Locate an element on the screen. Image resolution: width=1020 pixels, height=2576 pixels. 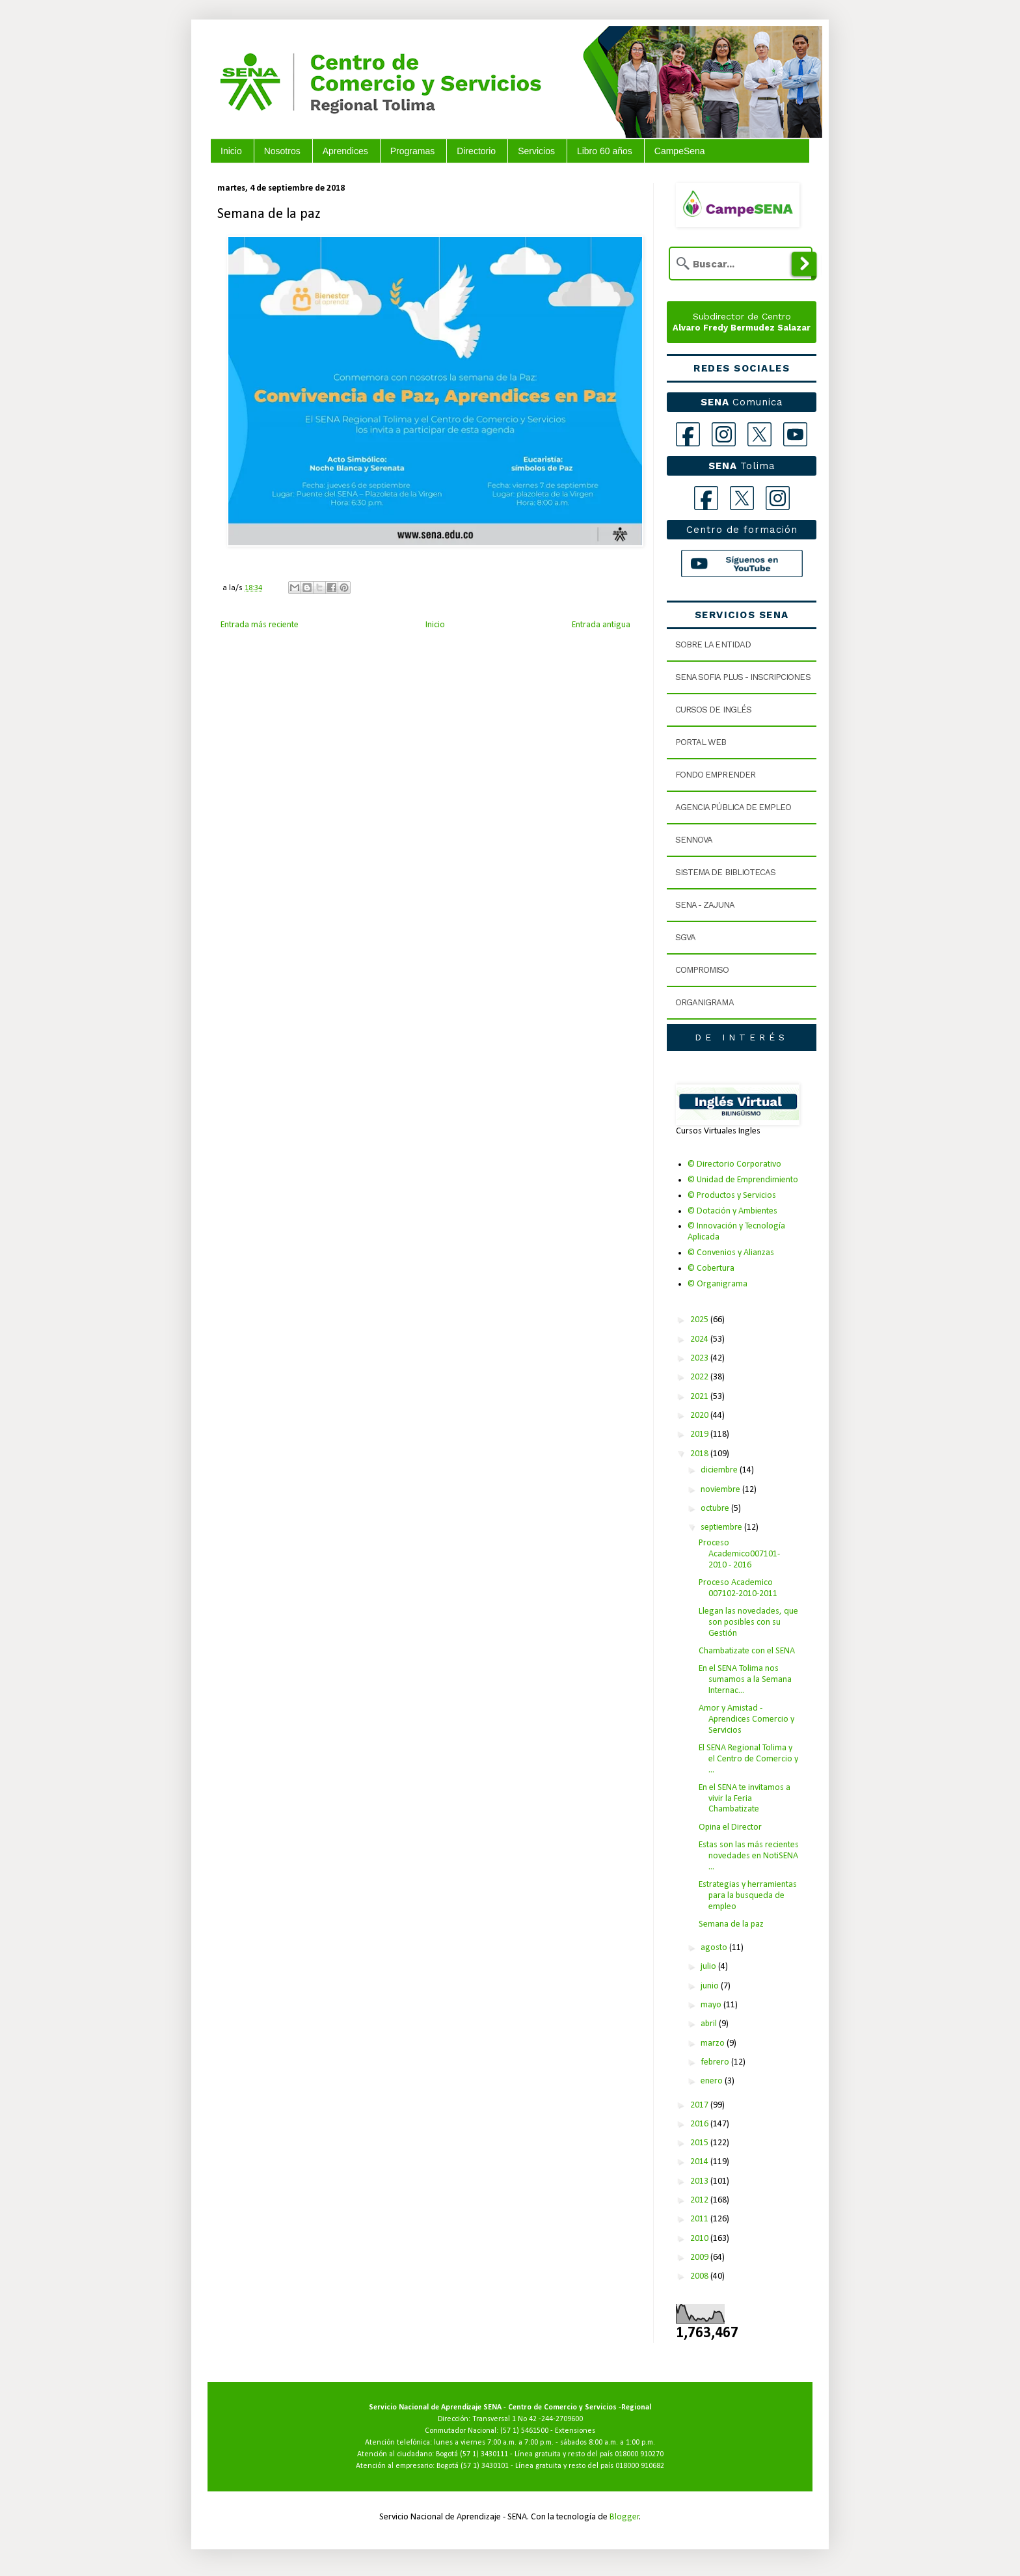
2010 is located at coordinates (700, 2239).